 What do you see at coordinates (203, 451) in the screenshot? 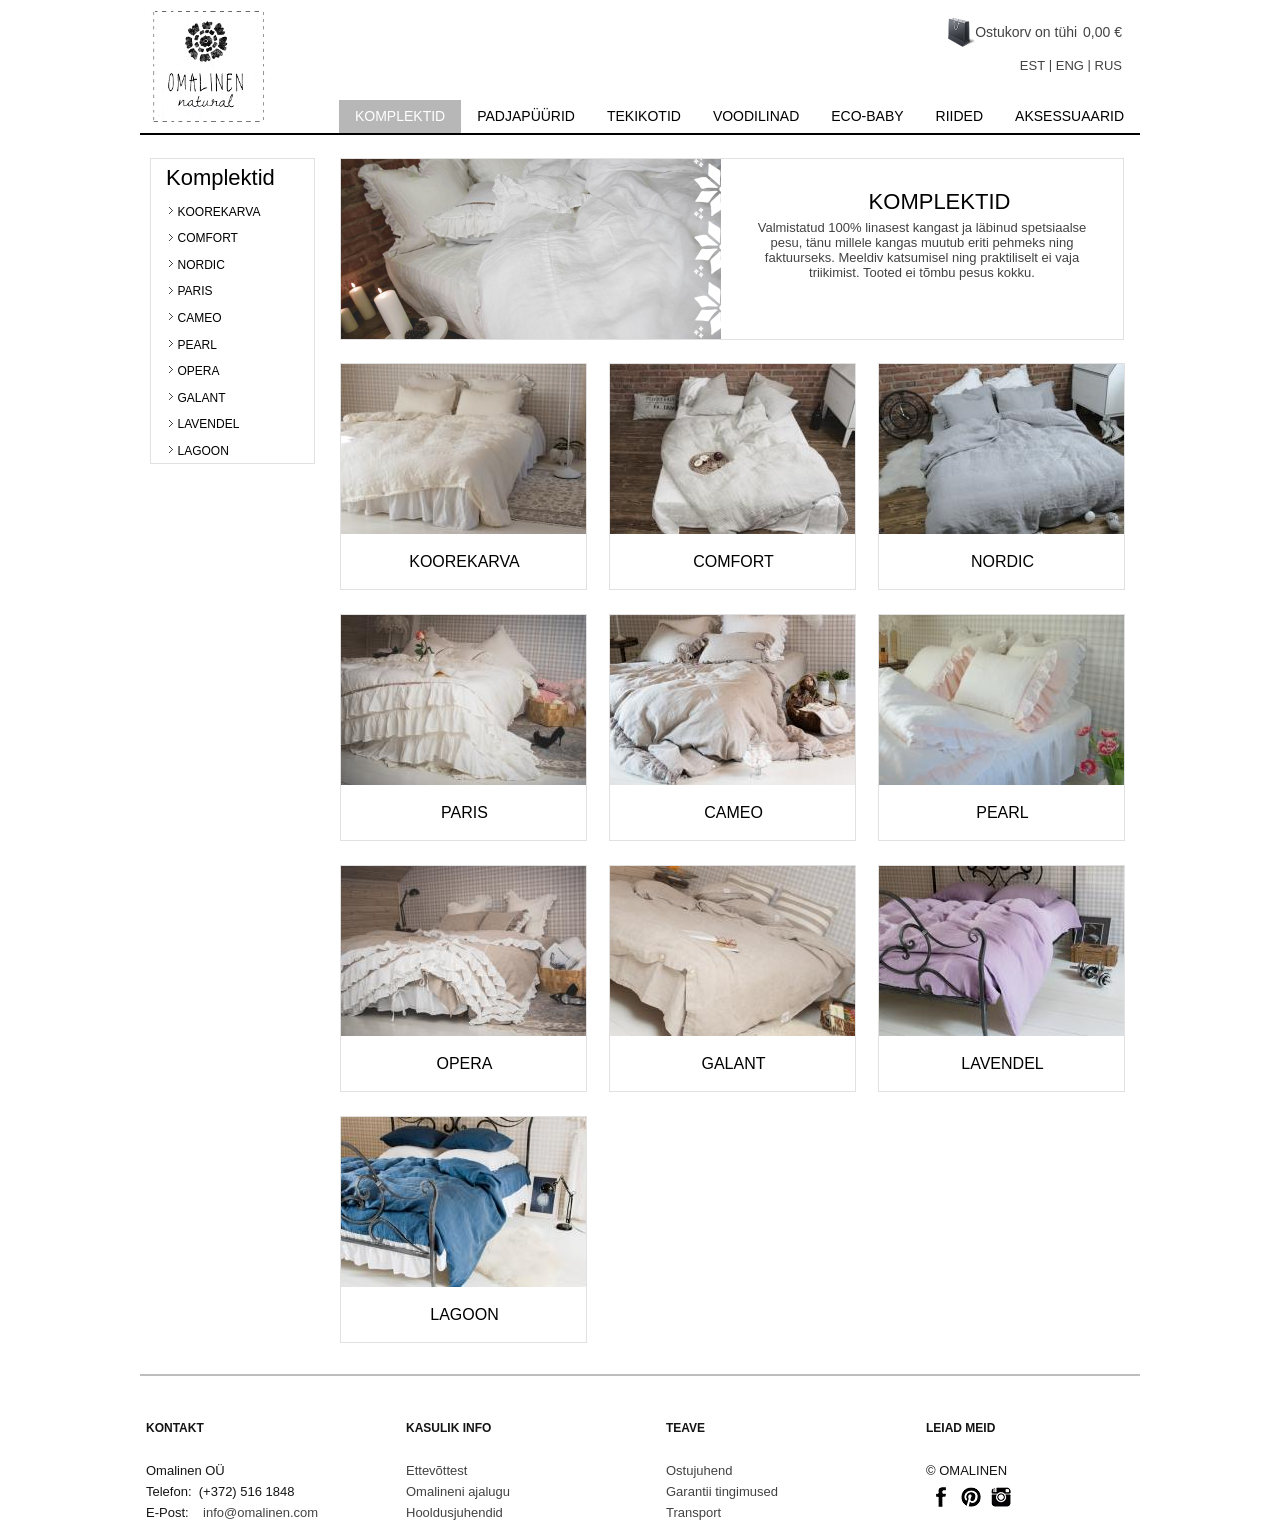
I see `LAGOON` at bounding box center [203, 451].